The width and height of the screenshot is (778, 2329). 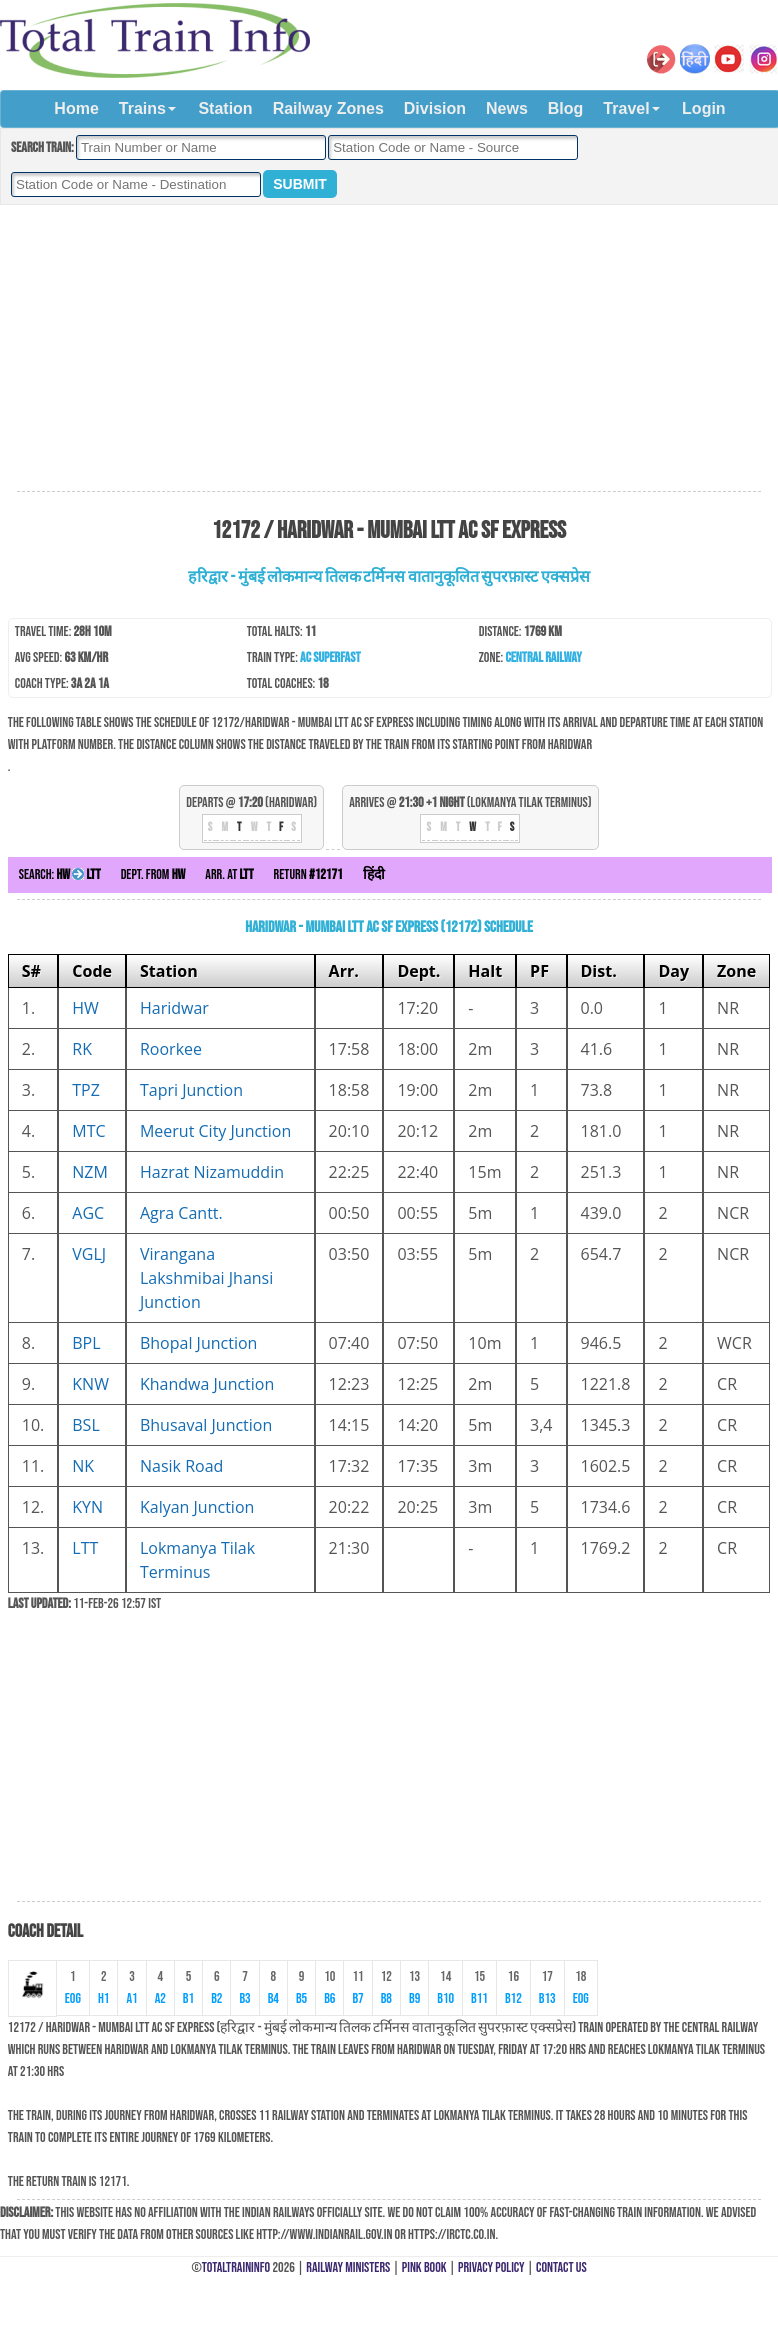 I want to click on Arr. at, so click(x=229, y=874).